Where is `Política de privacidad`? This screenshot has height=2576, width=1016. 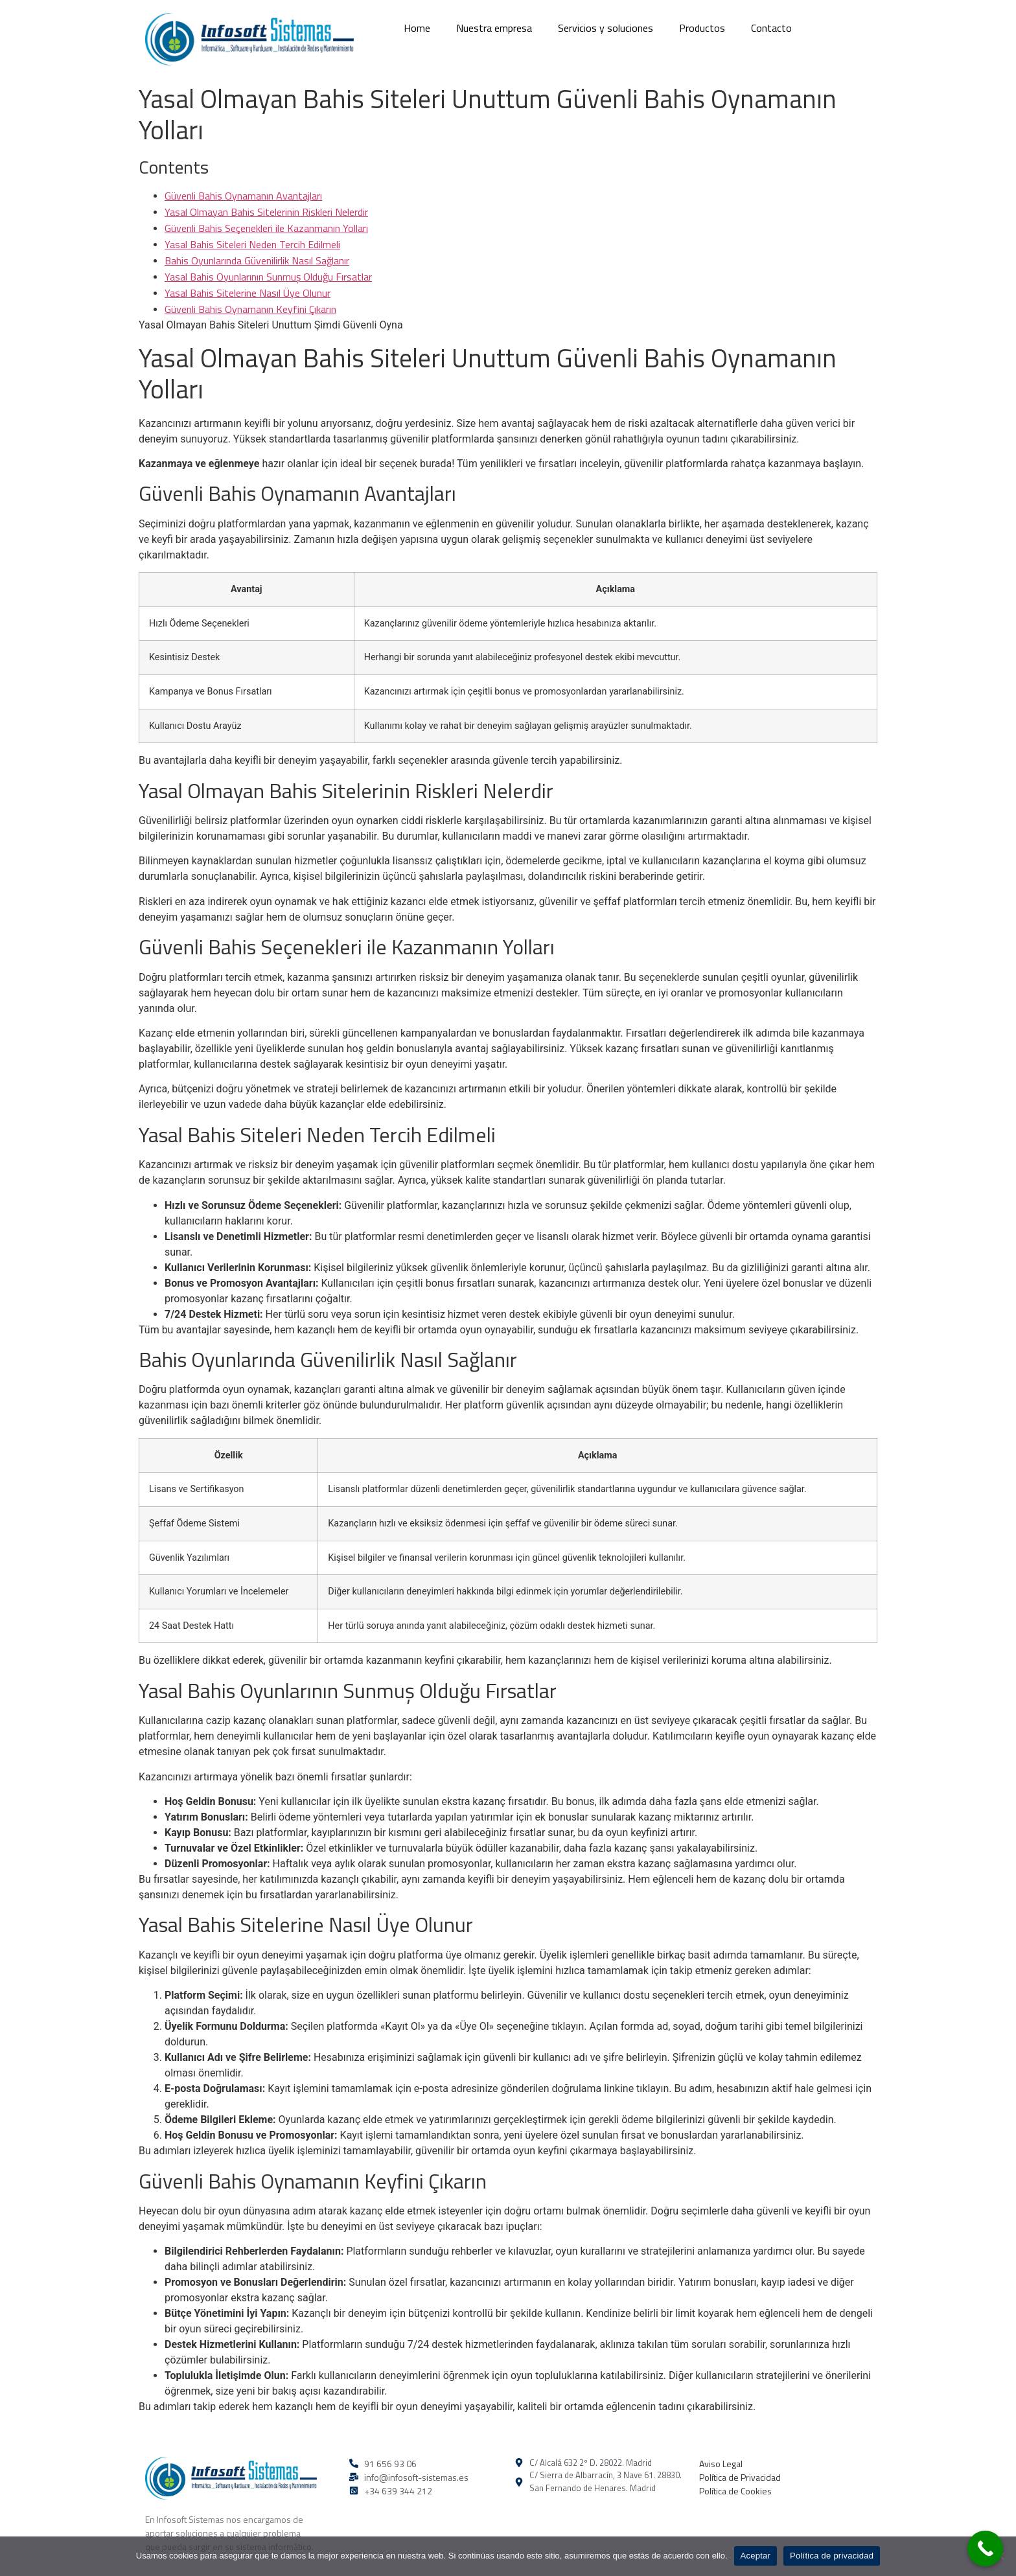 Política de privacidad is located at coordinates (831, 2555).